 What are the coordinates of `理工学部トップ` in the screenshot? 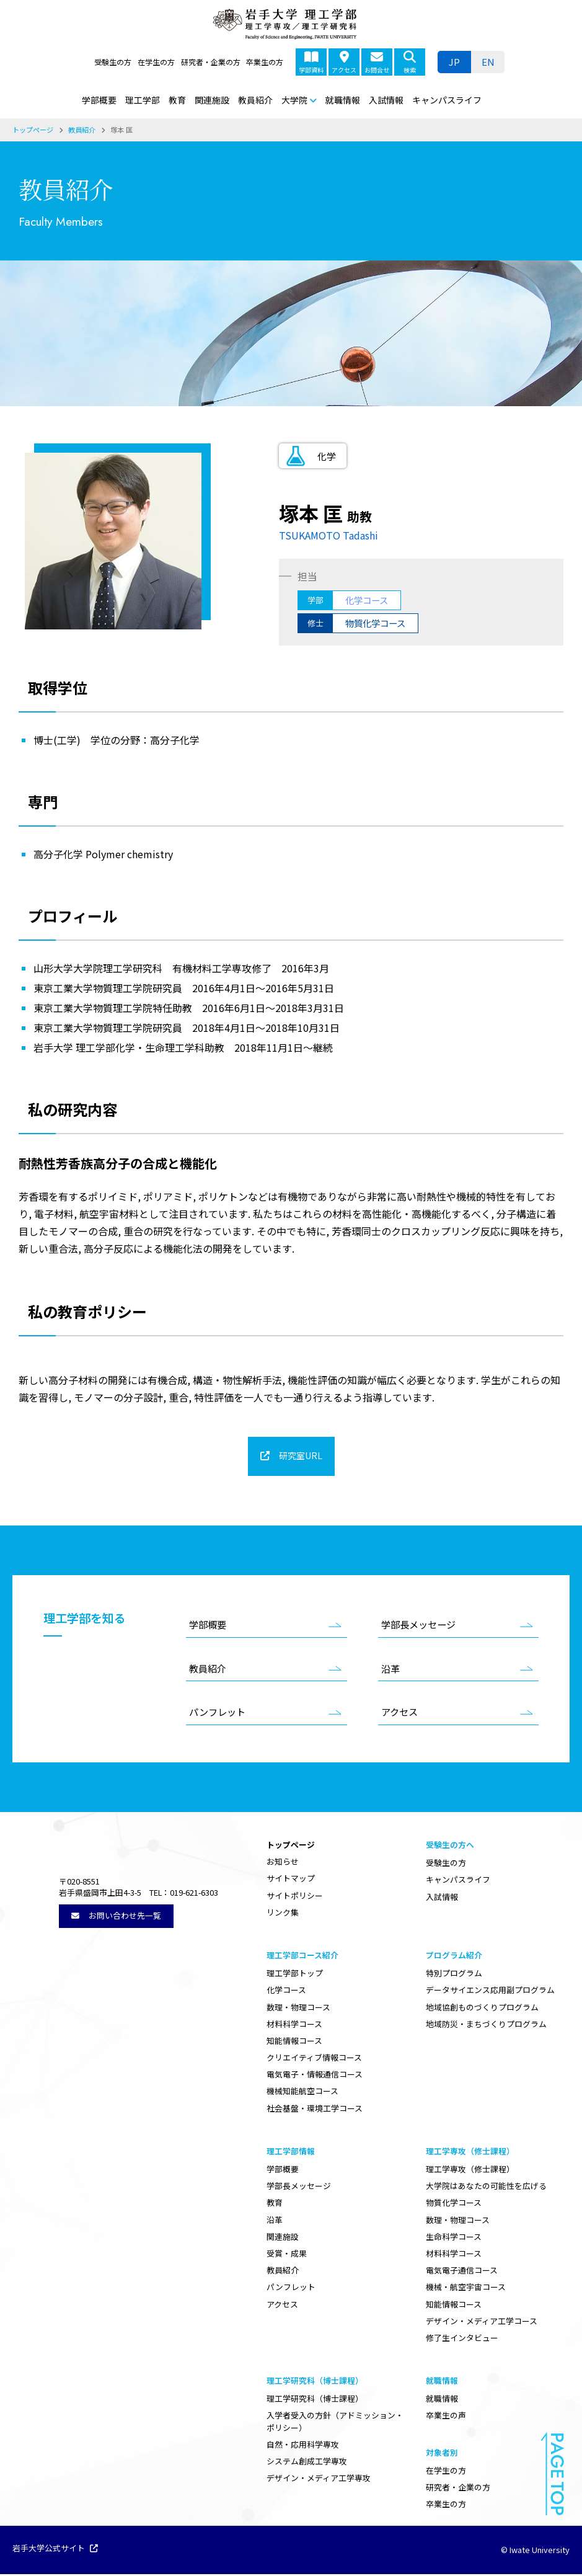 It's located at (295, 1975).